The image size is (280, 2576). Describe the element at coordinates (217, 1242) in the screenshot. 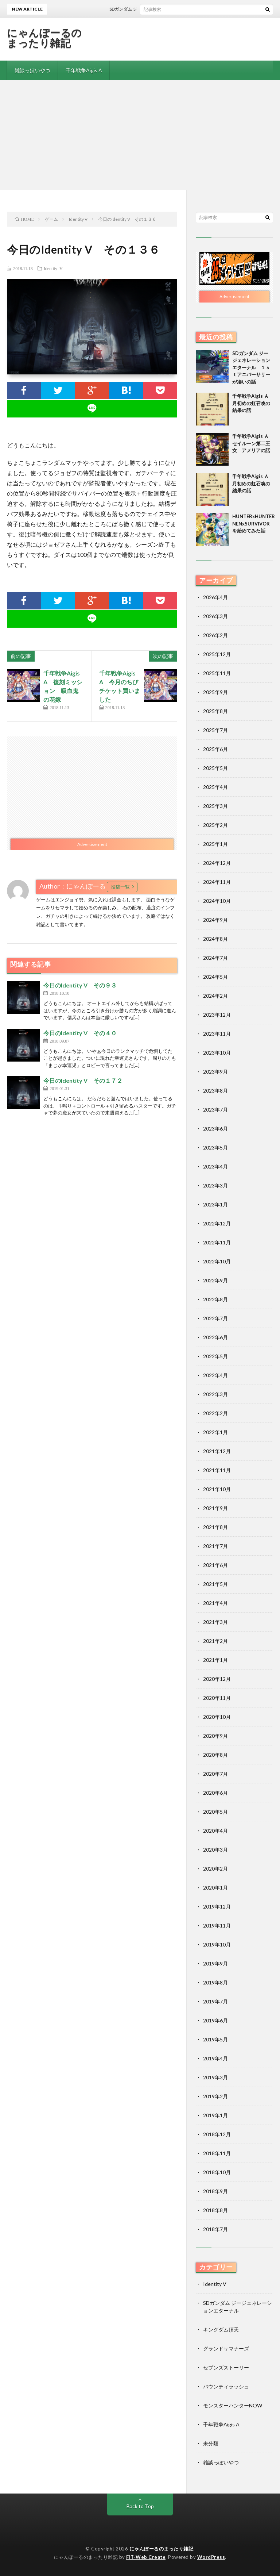

I see `2022年11月` at that location.